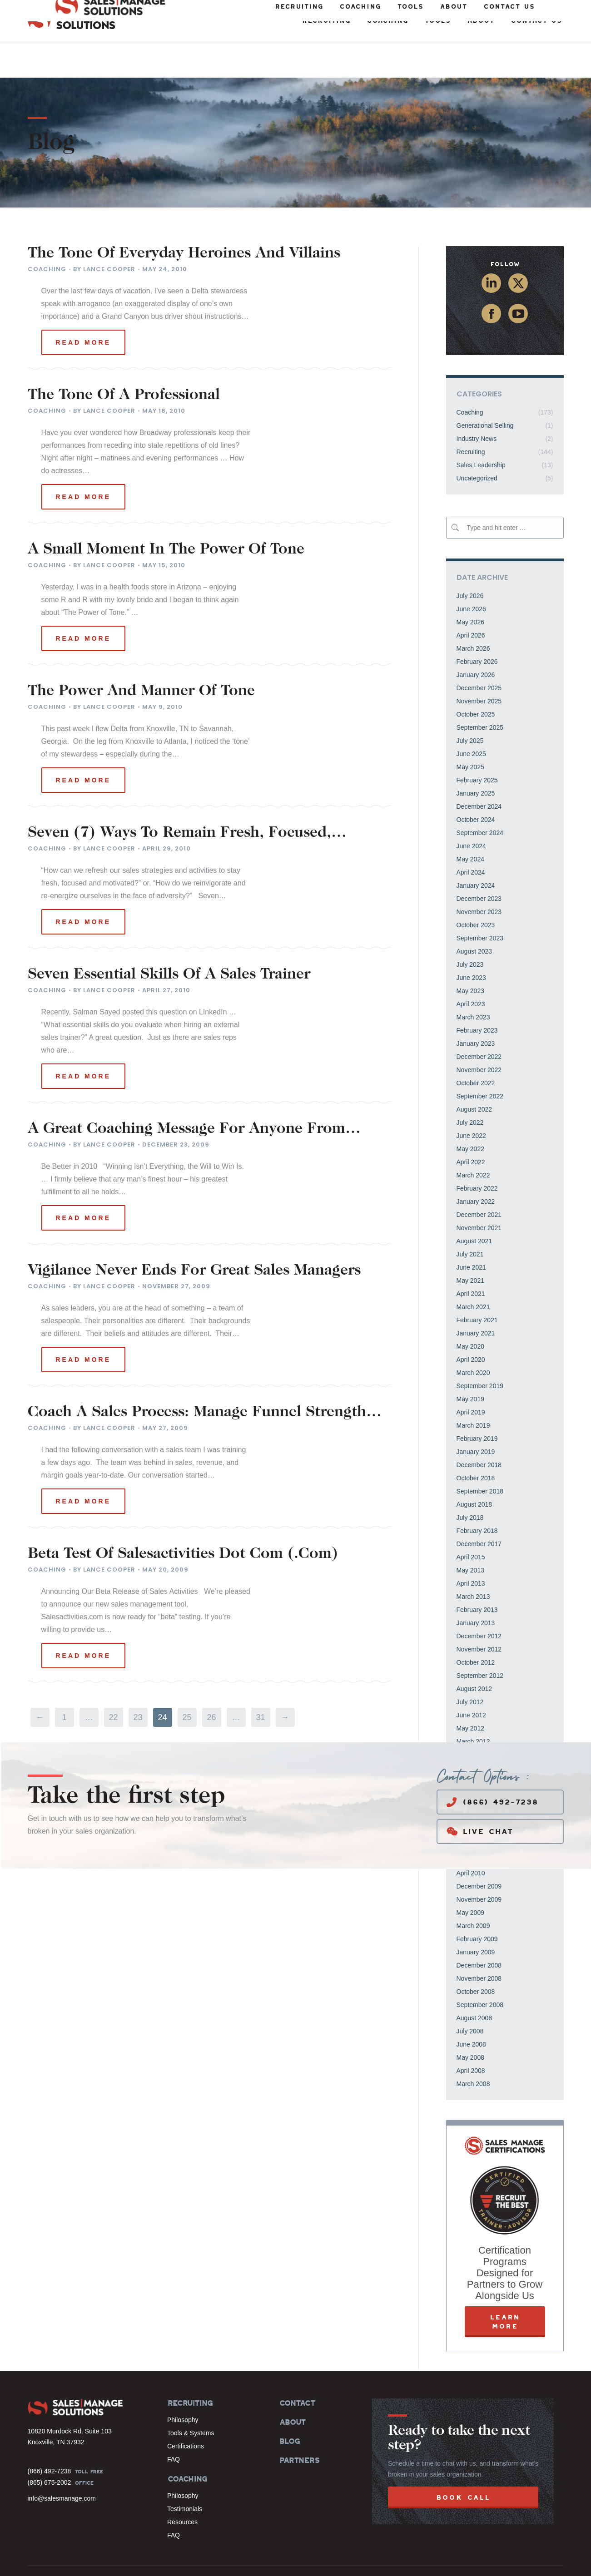 Image resolution: width=591 pixels, height=2576 pixels. Describe the element at coordinates (473, 1560) in the screenshot. I see `March 2013` at that location.